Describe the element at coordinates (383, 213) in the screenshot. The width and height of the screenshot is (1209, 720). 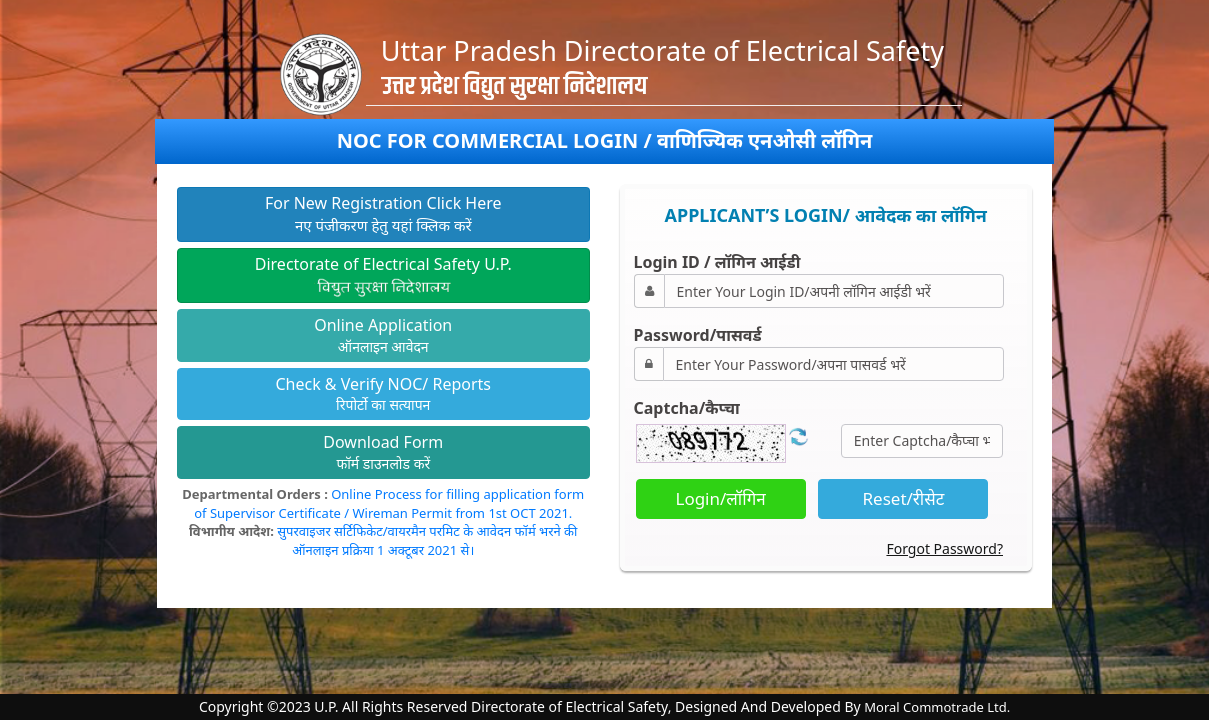
I see `नए पंजीकरण हेतु यहां क्लिक करें` at that location.